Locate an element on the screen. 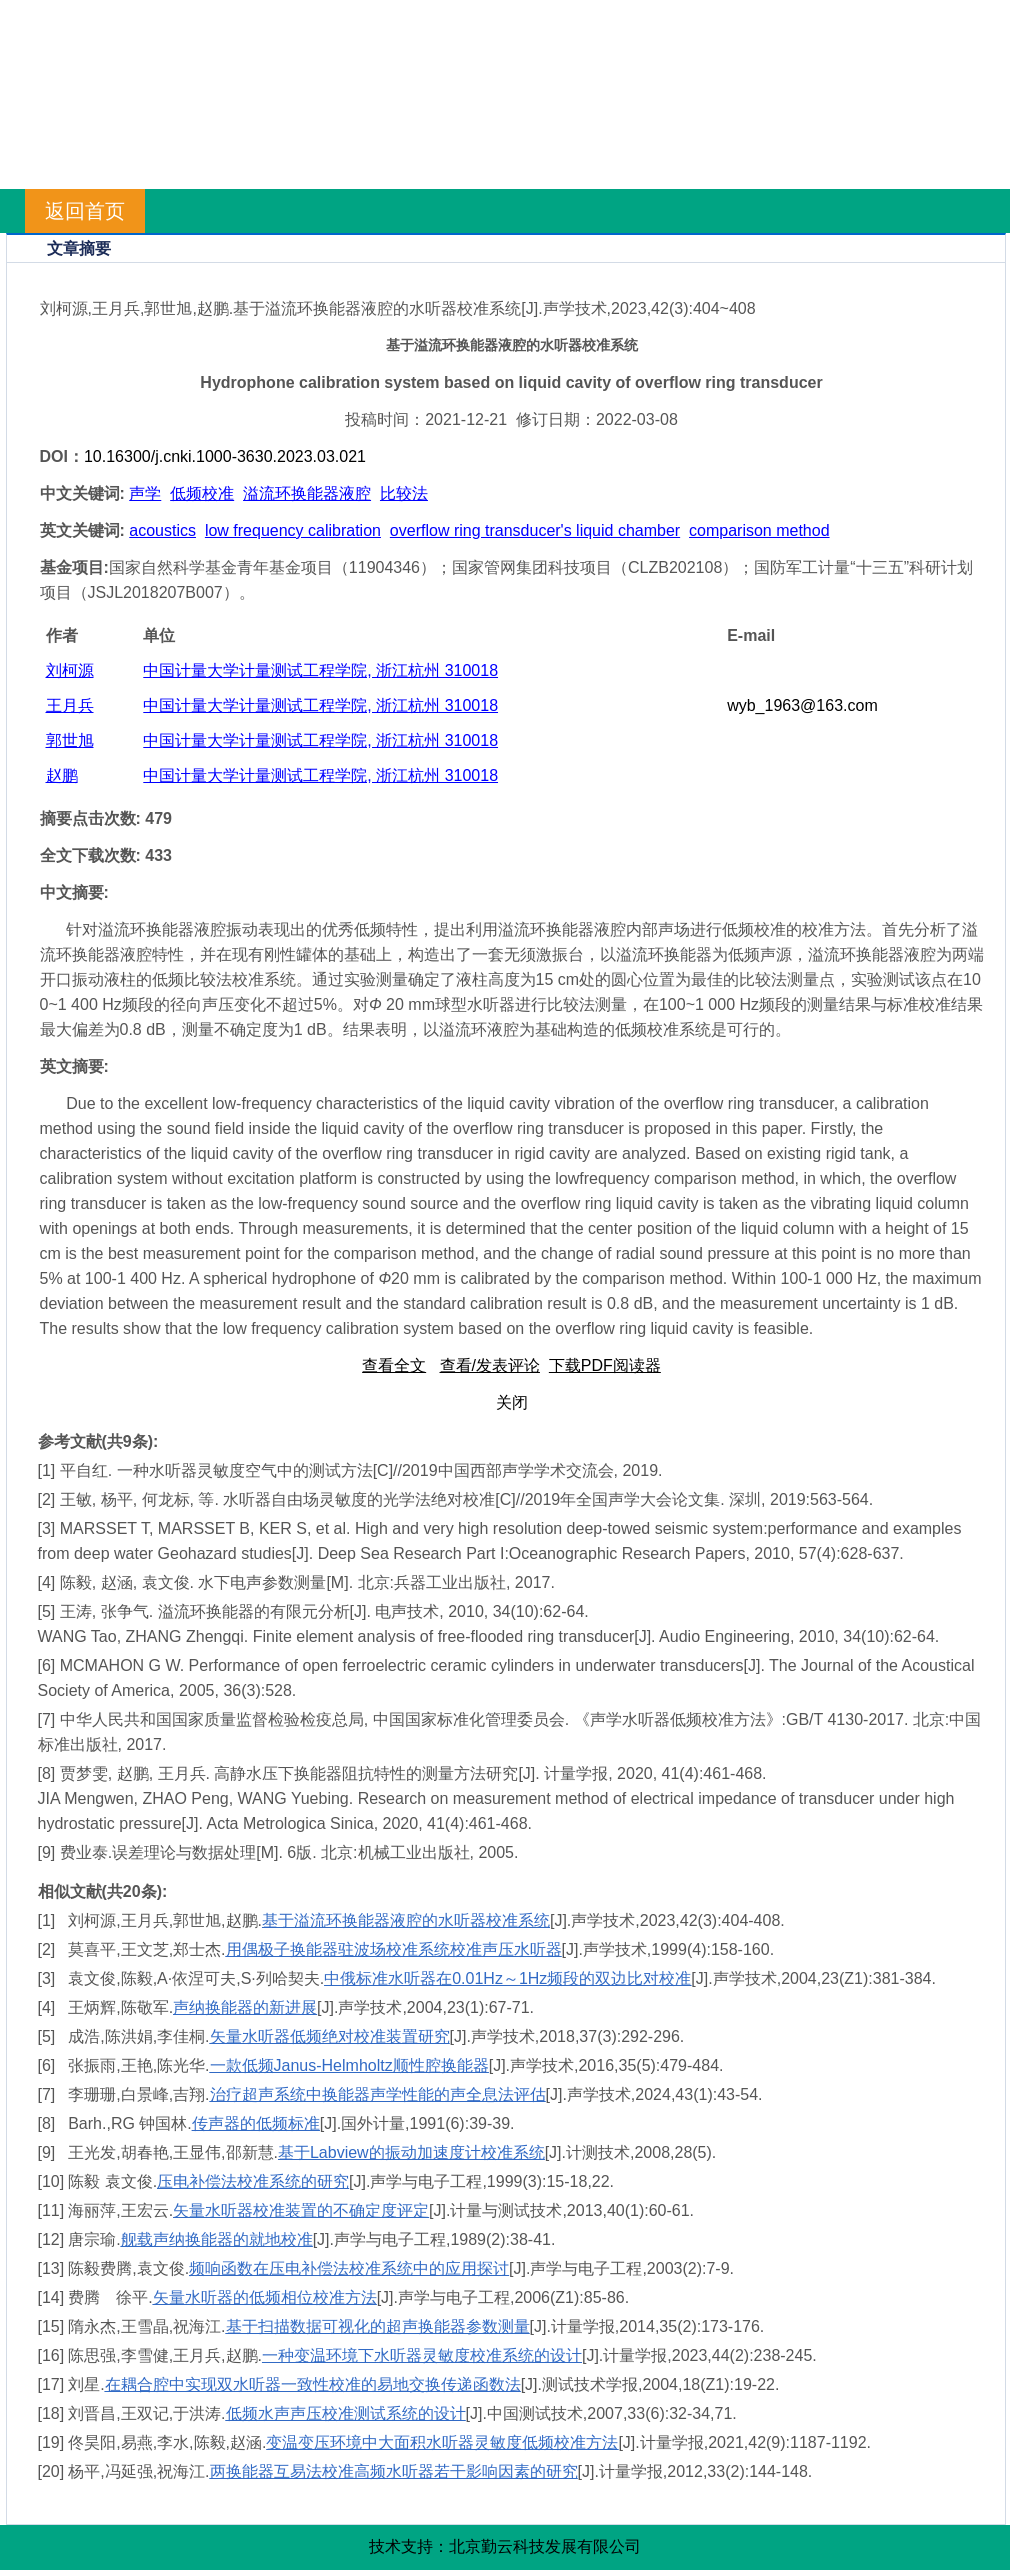  10.16300/j.cnki.1000-3630.2023.03.021 is located at coordinates (225, 456).